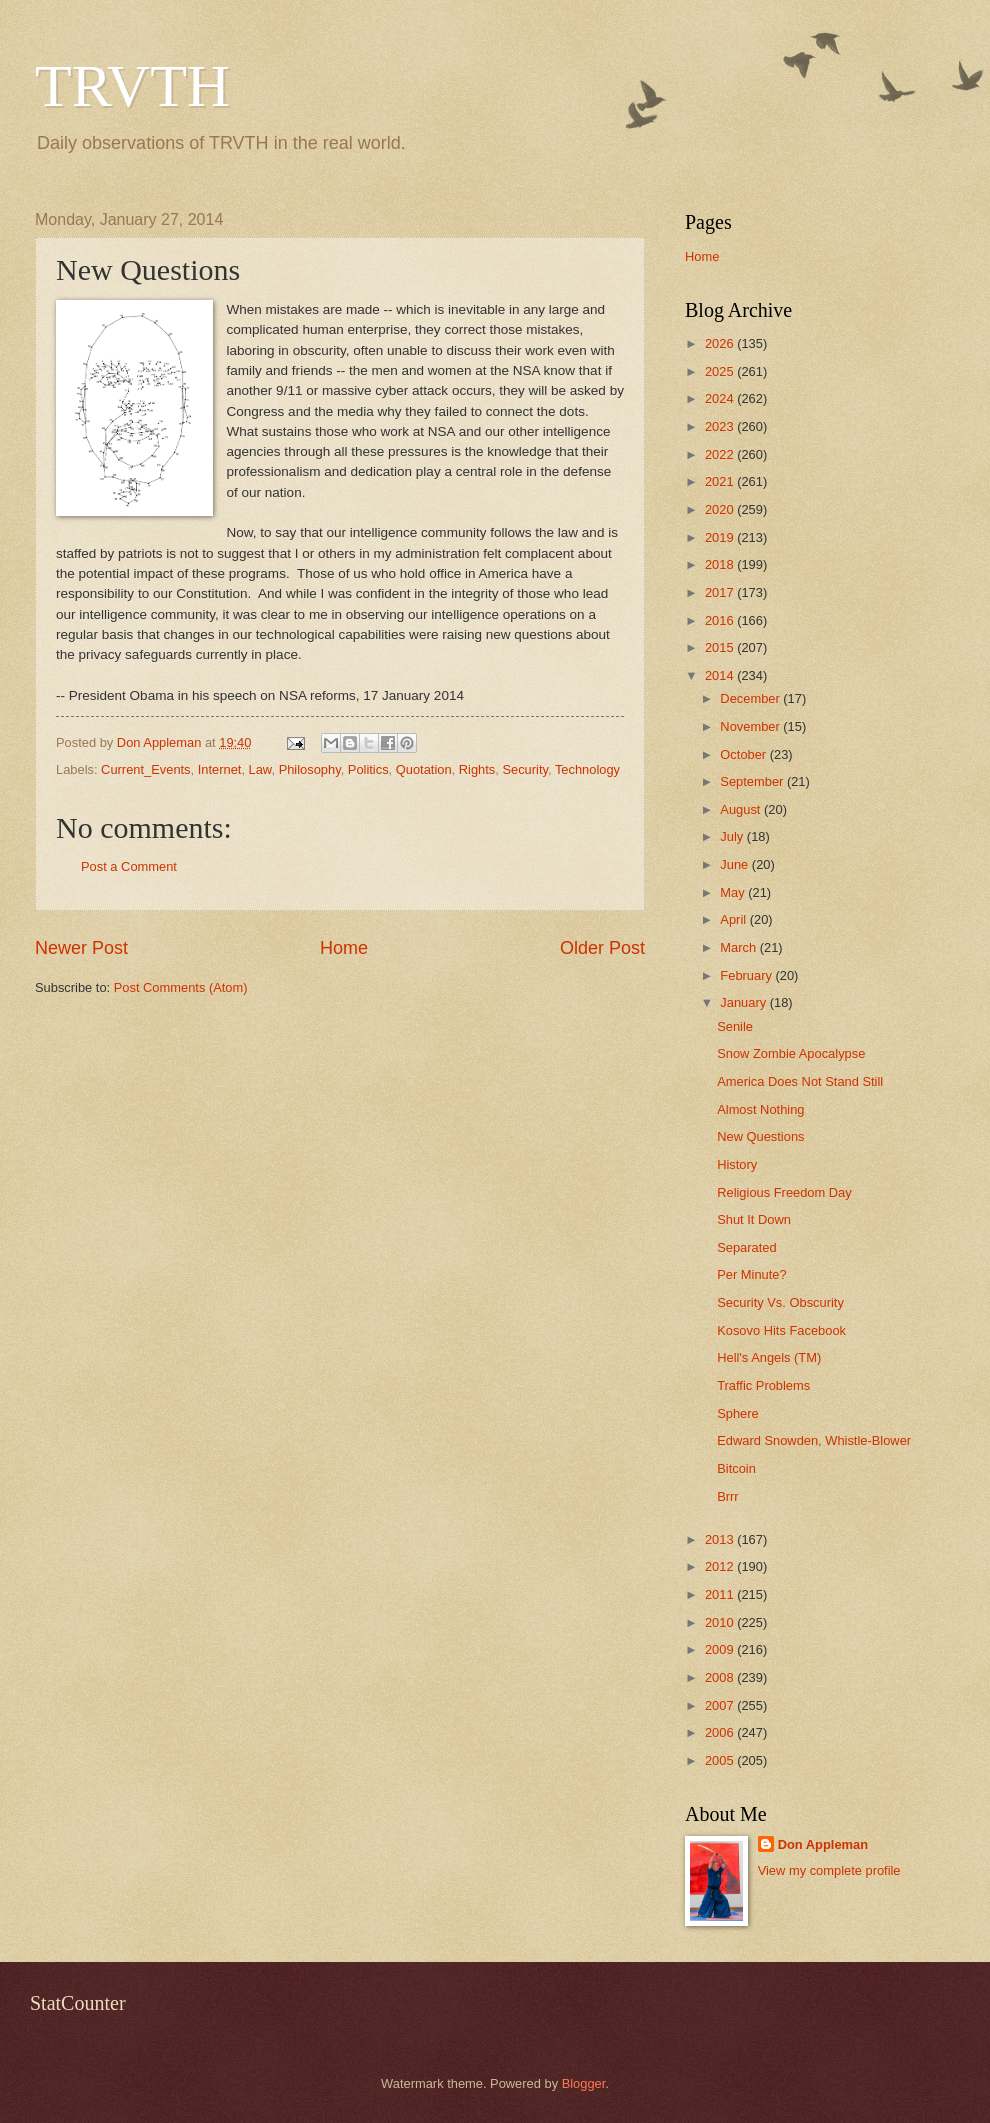  I want to click on America Does Not Stand Still, so click(800, 1081).